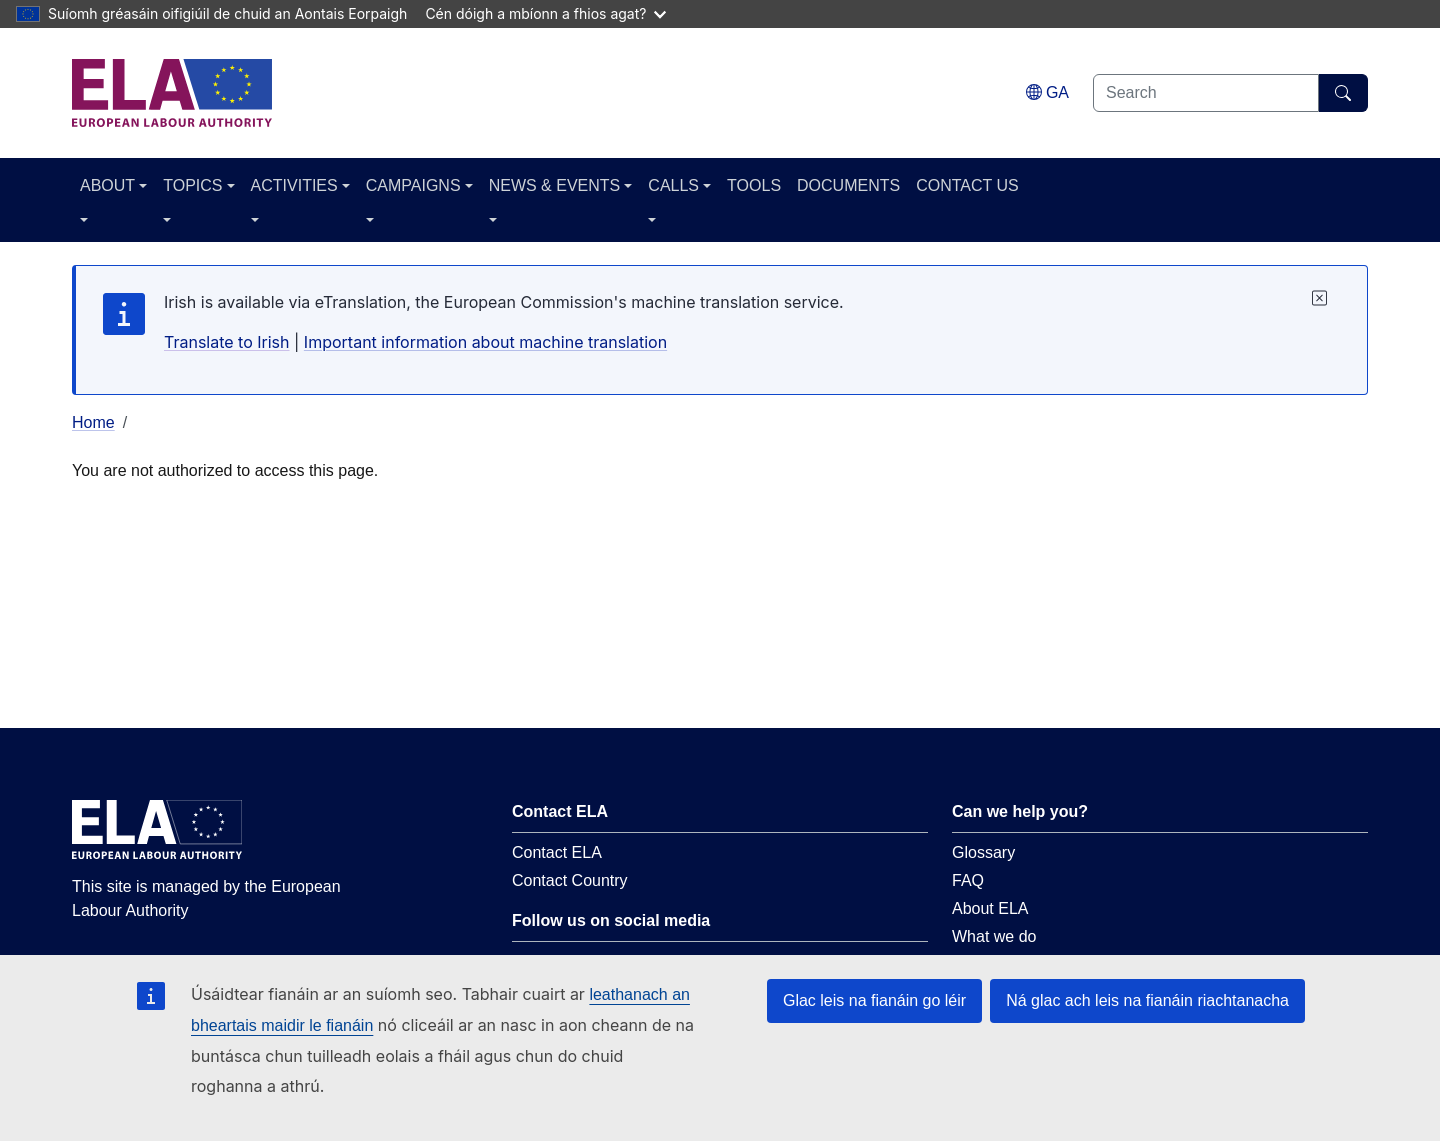 This screenshot has height=1141, width=1440. Describe the element at coordinates (983, 852) in the screenshot. I see `Glossary` at that location.